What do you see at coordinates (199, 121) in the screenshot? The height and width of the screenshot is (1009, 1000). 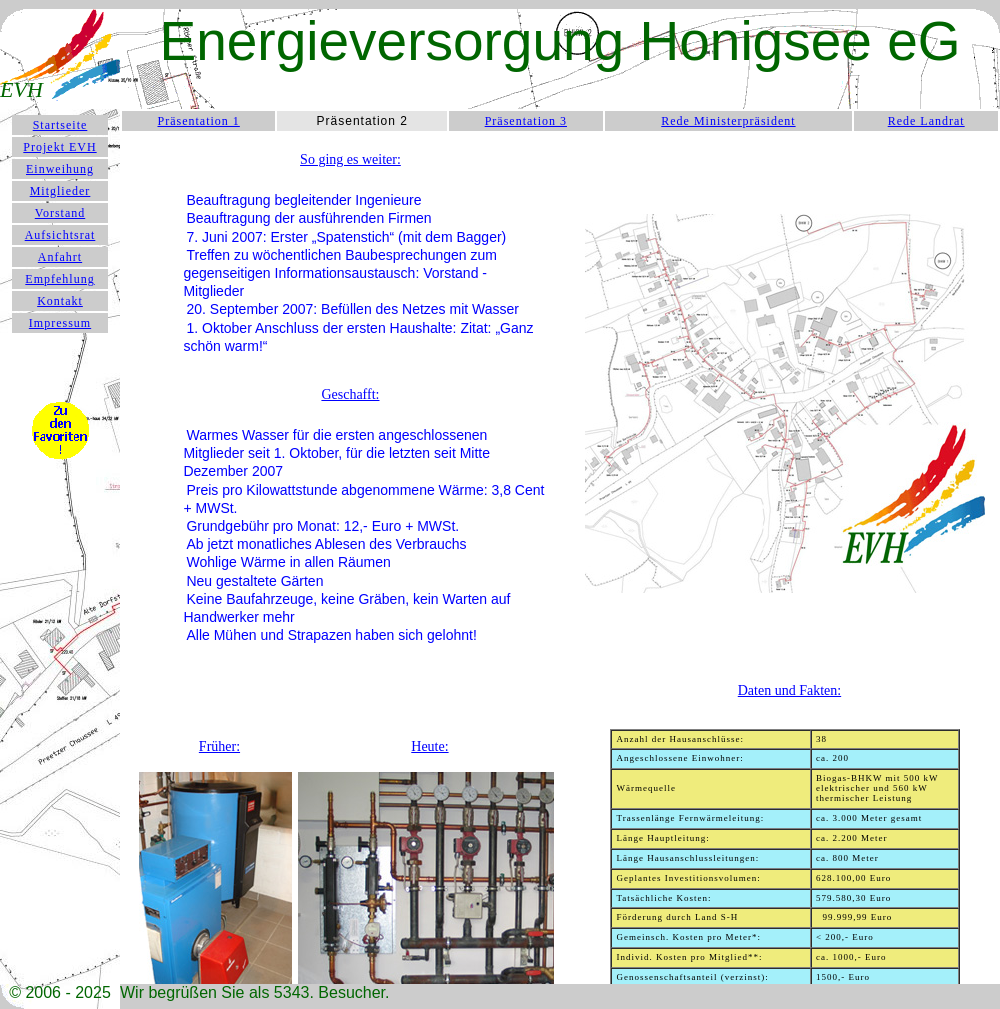 I see `Präsentation 1` at bounding box center [199, 121].